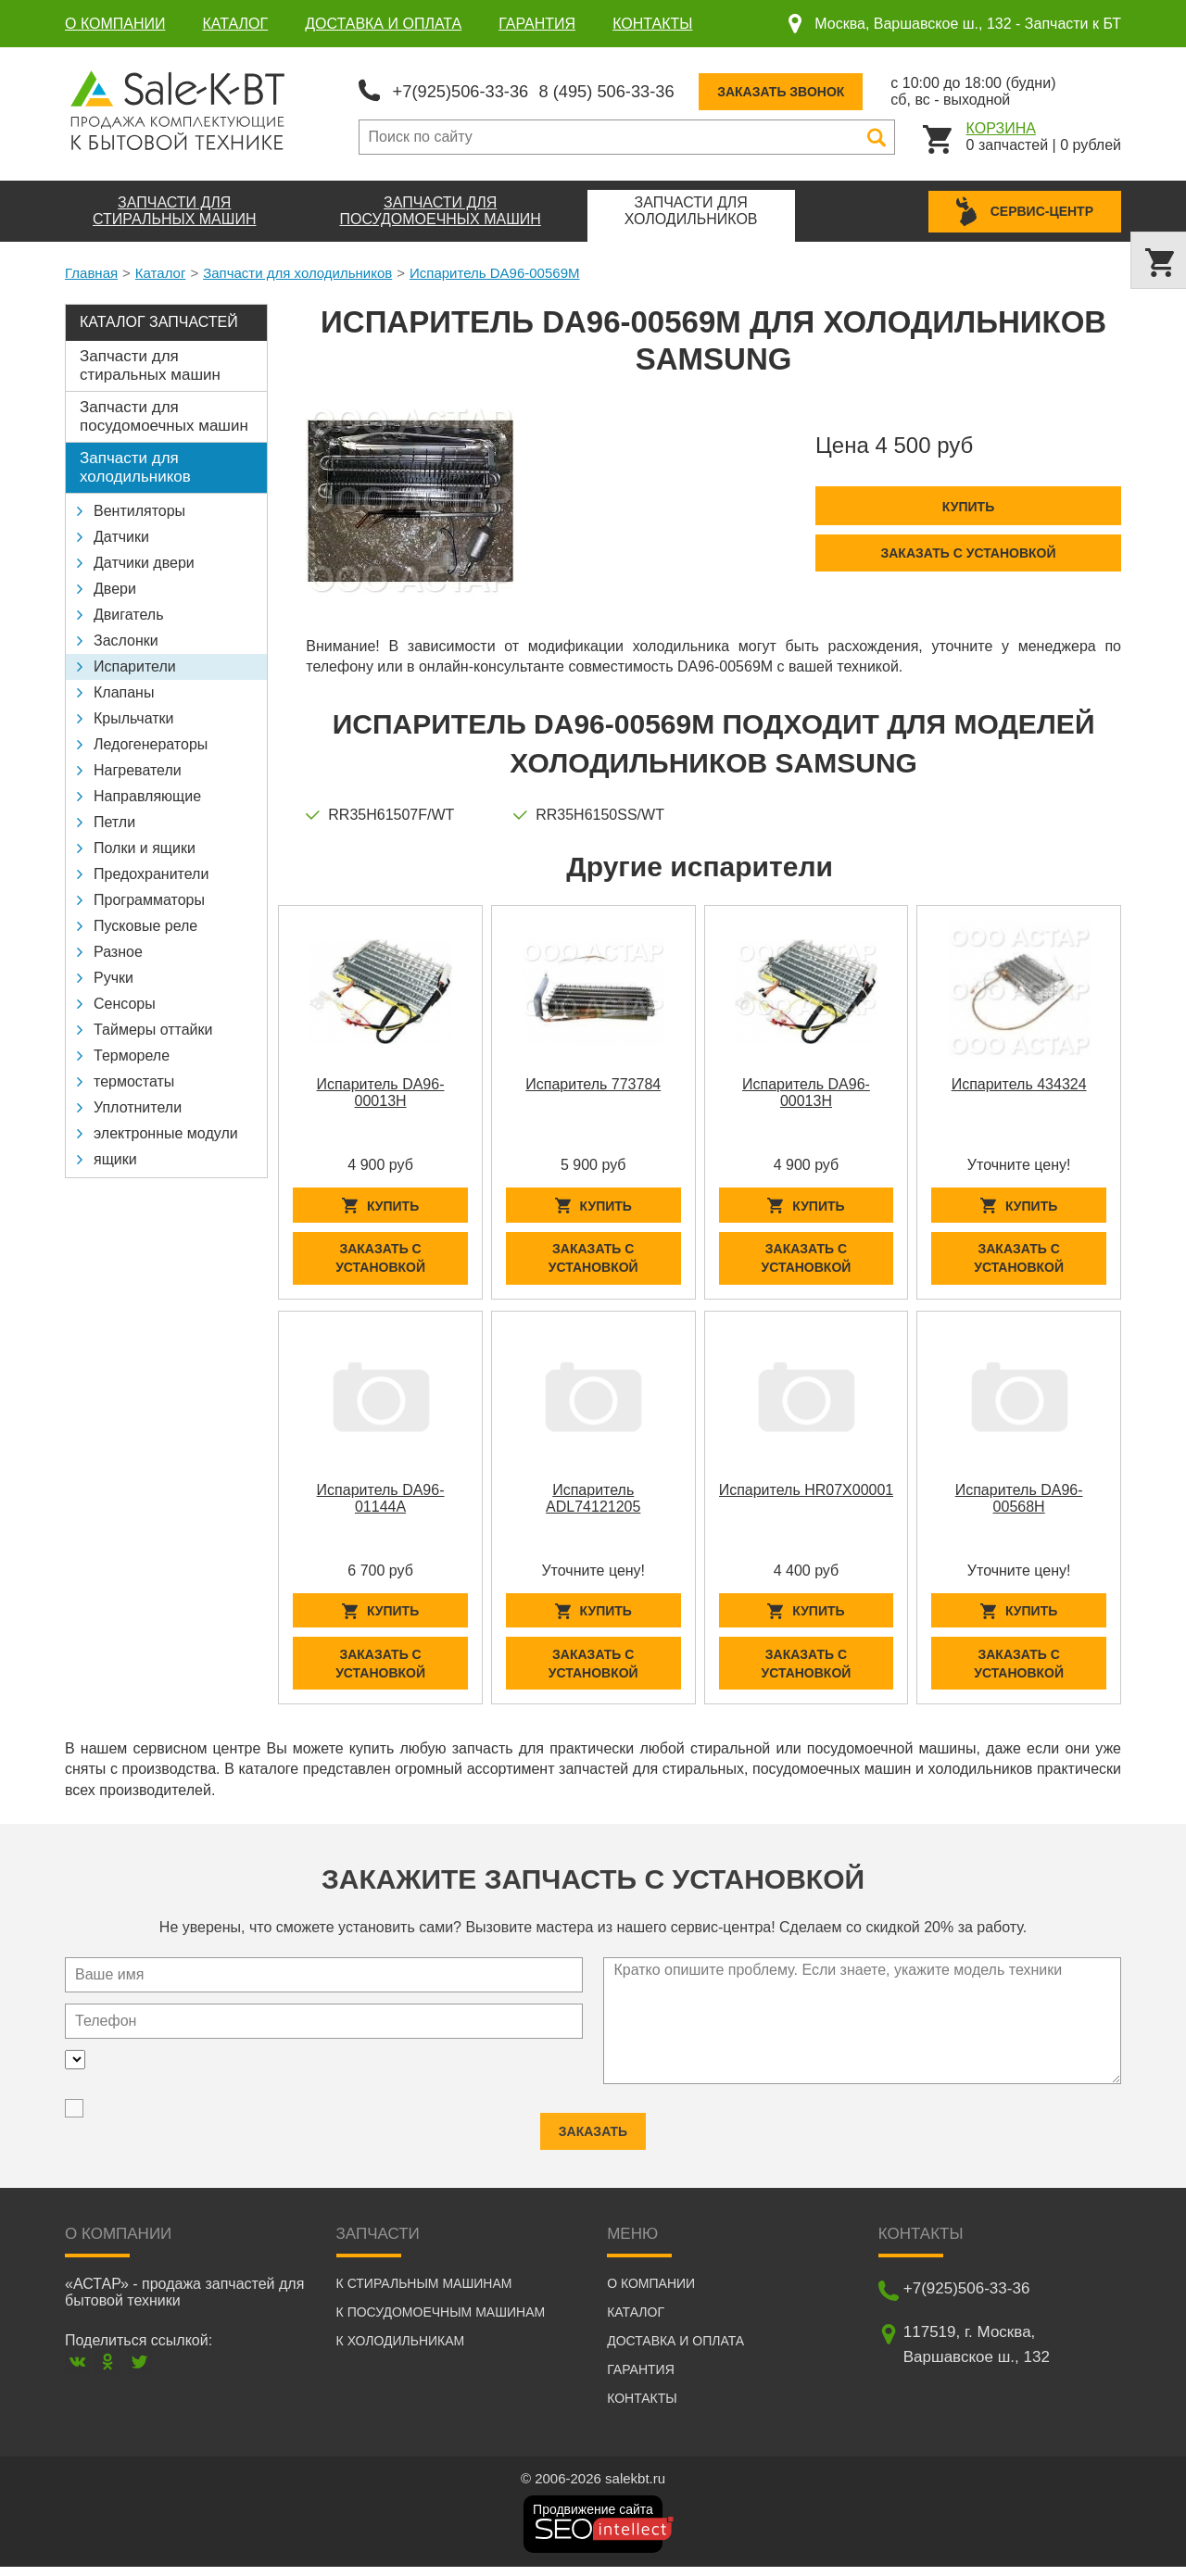  Describe the element at coordinates (153, 1027) in the screenshot. I see `Таймеры оттайки` at that location.